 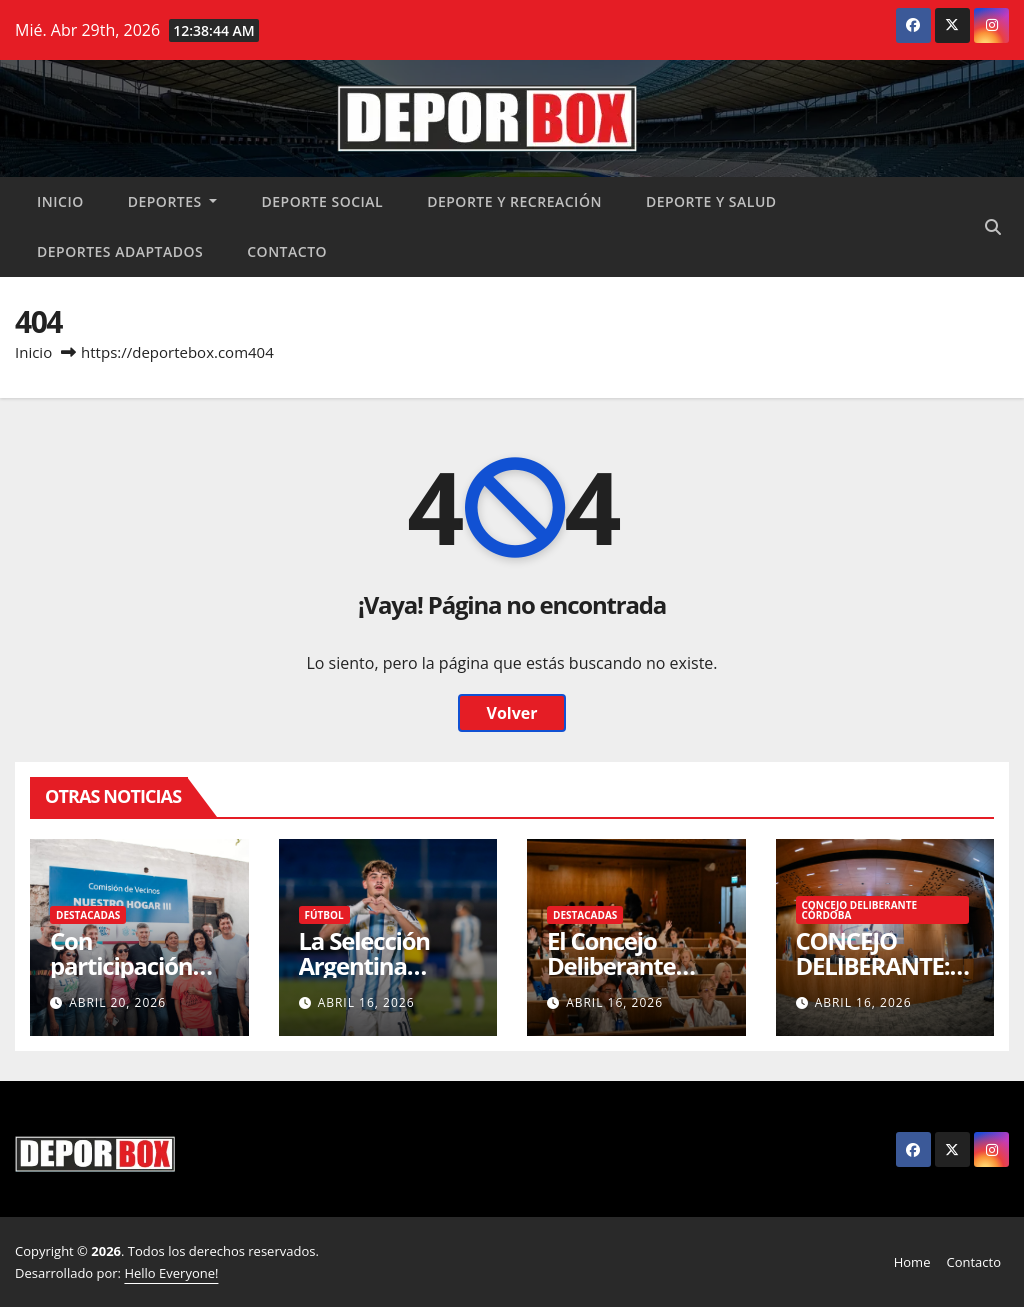 What do you see at coordinates (860, 910) in the screenshot?
I see `Concejo Deliberante Córdoba` at bounding box center [860, 910].